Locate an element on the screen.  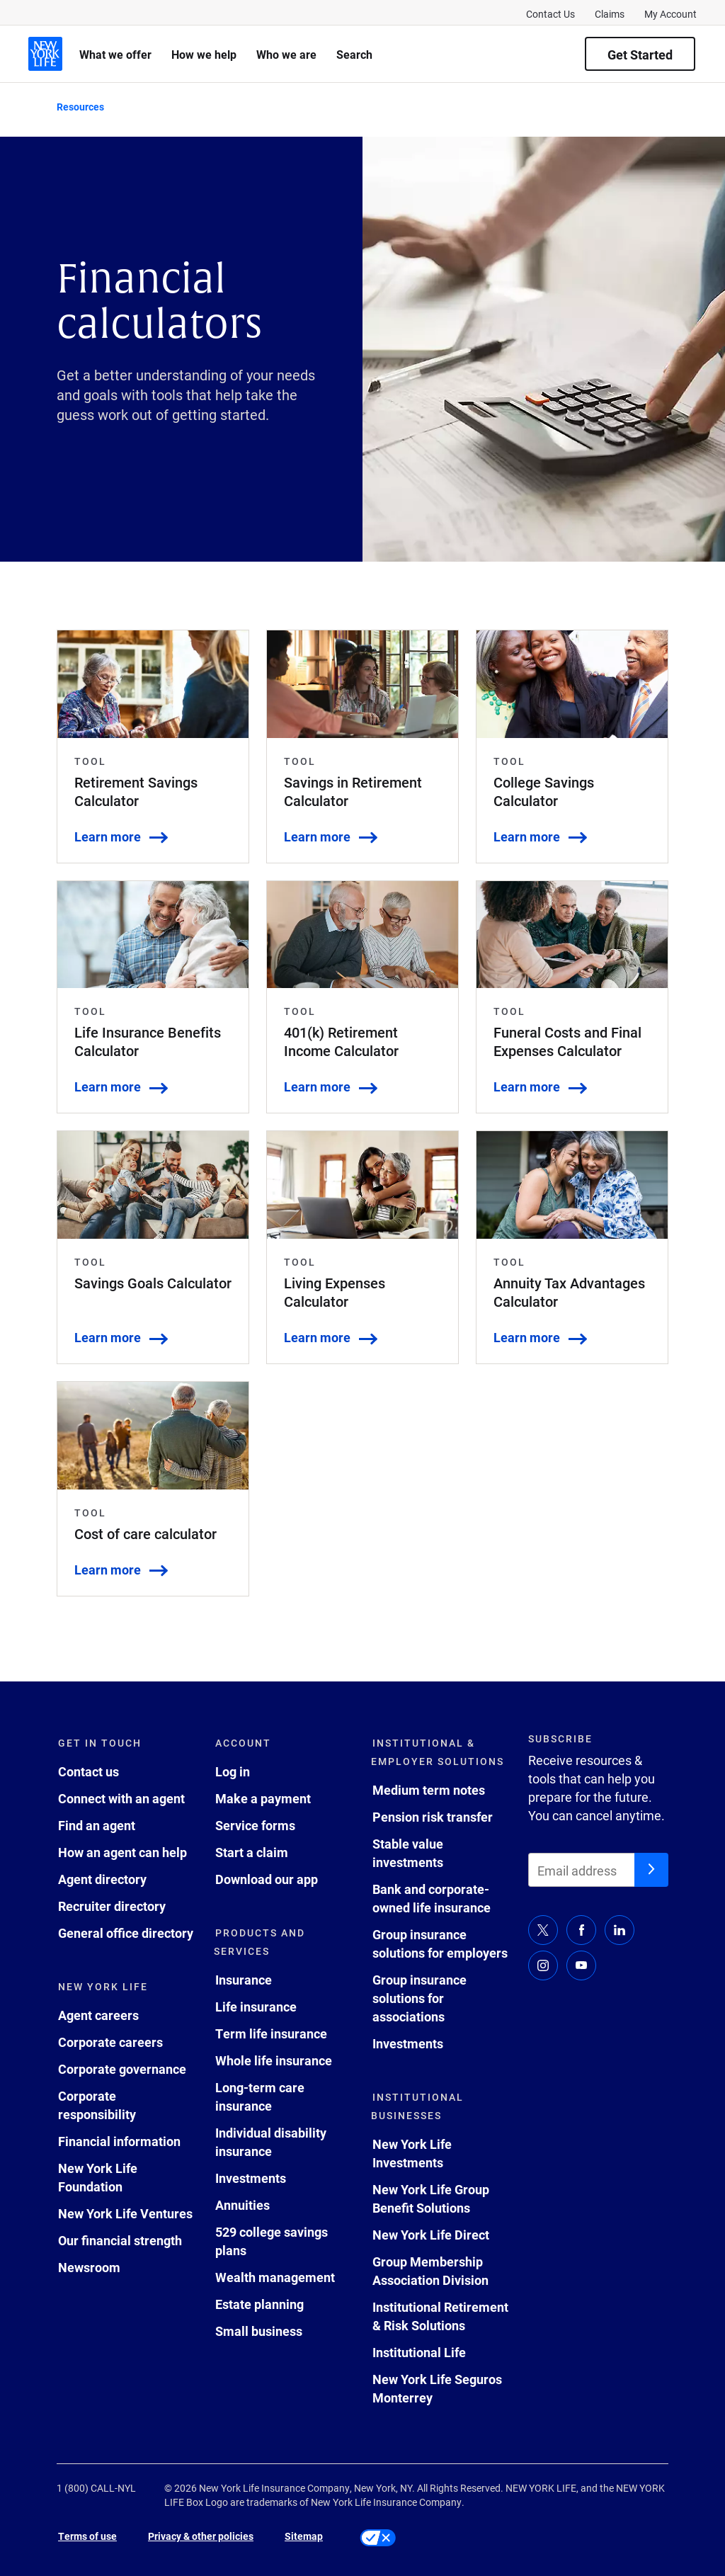
Corporate responsibility is located at coordinates (97, 2105).